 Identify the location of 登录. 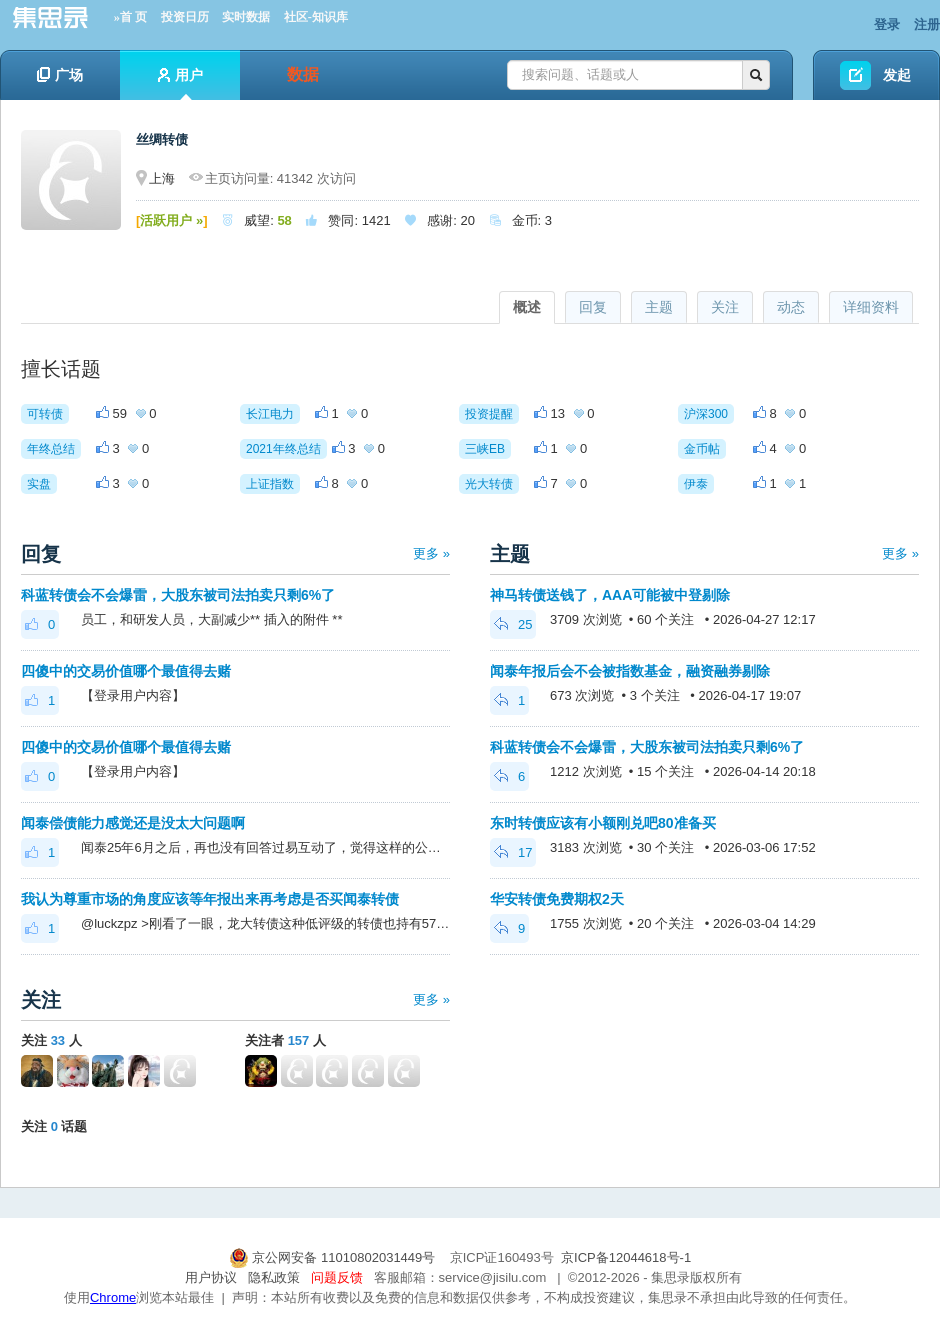
(887, 24).